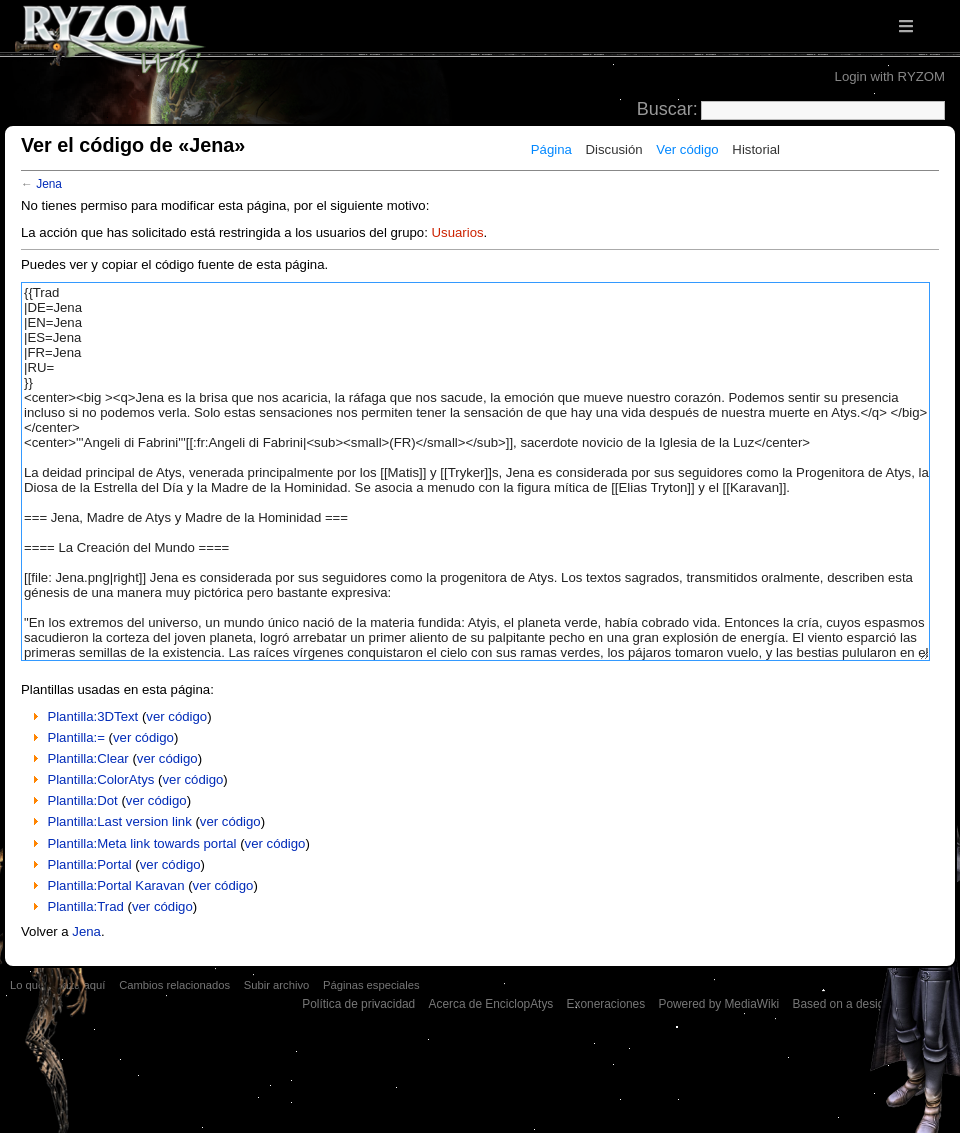 The height and width of the screenshot is (1133, 960). Describe the element at coordinates (371, 985) in the screenshot. I see `Páginas especiales` at that location.